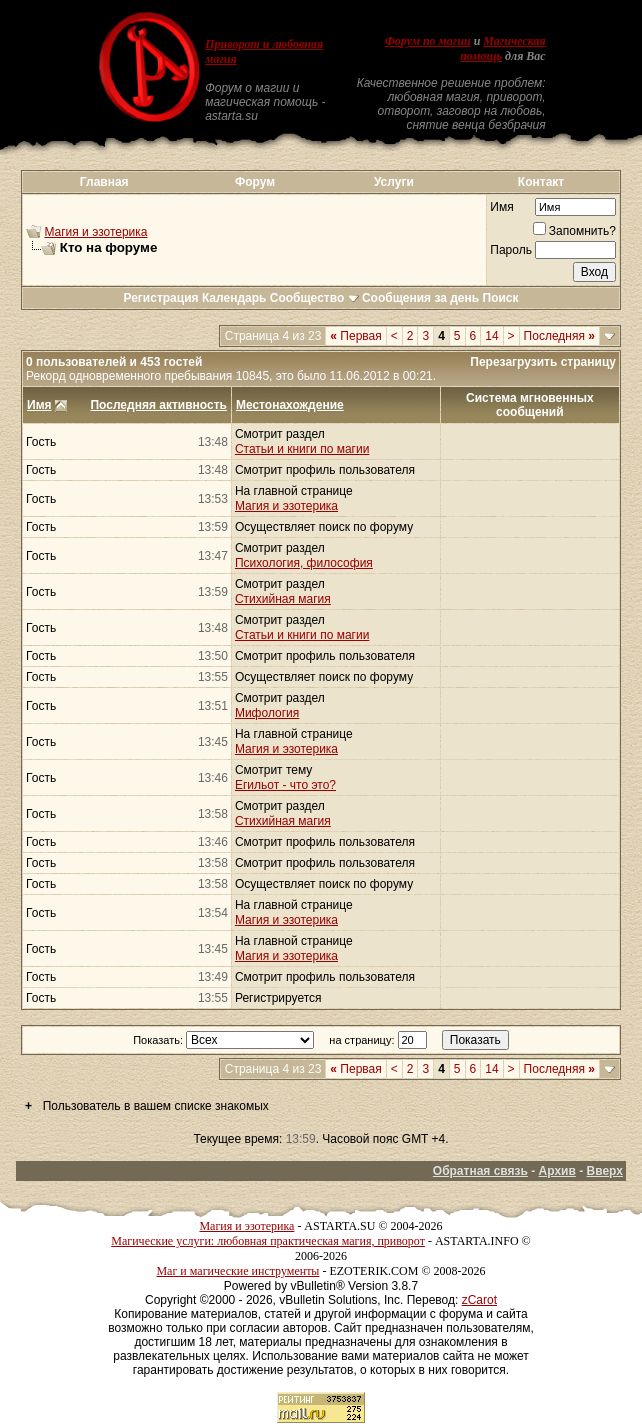 Image resolution: width=642 pixels, height=1426 pixels. Describe the element at coordinates (104, 182) in the screenshot. I see `Главная` at that location.